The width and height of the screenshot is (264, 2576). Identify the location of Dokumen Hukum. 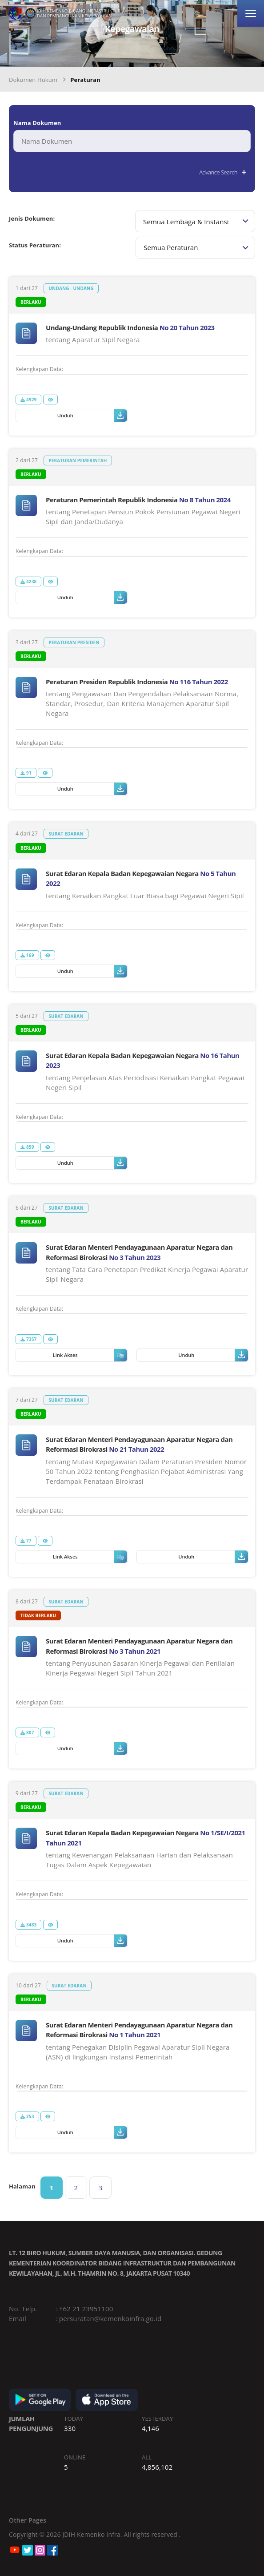
(33, 80).